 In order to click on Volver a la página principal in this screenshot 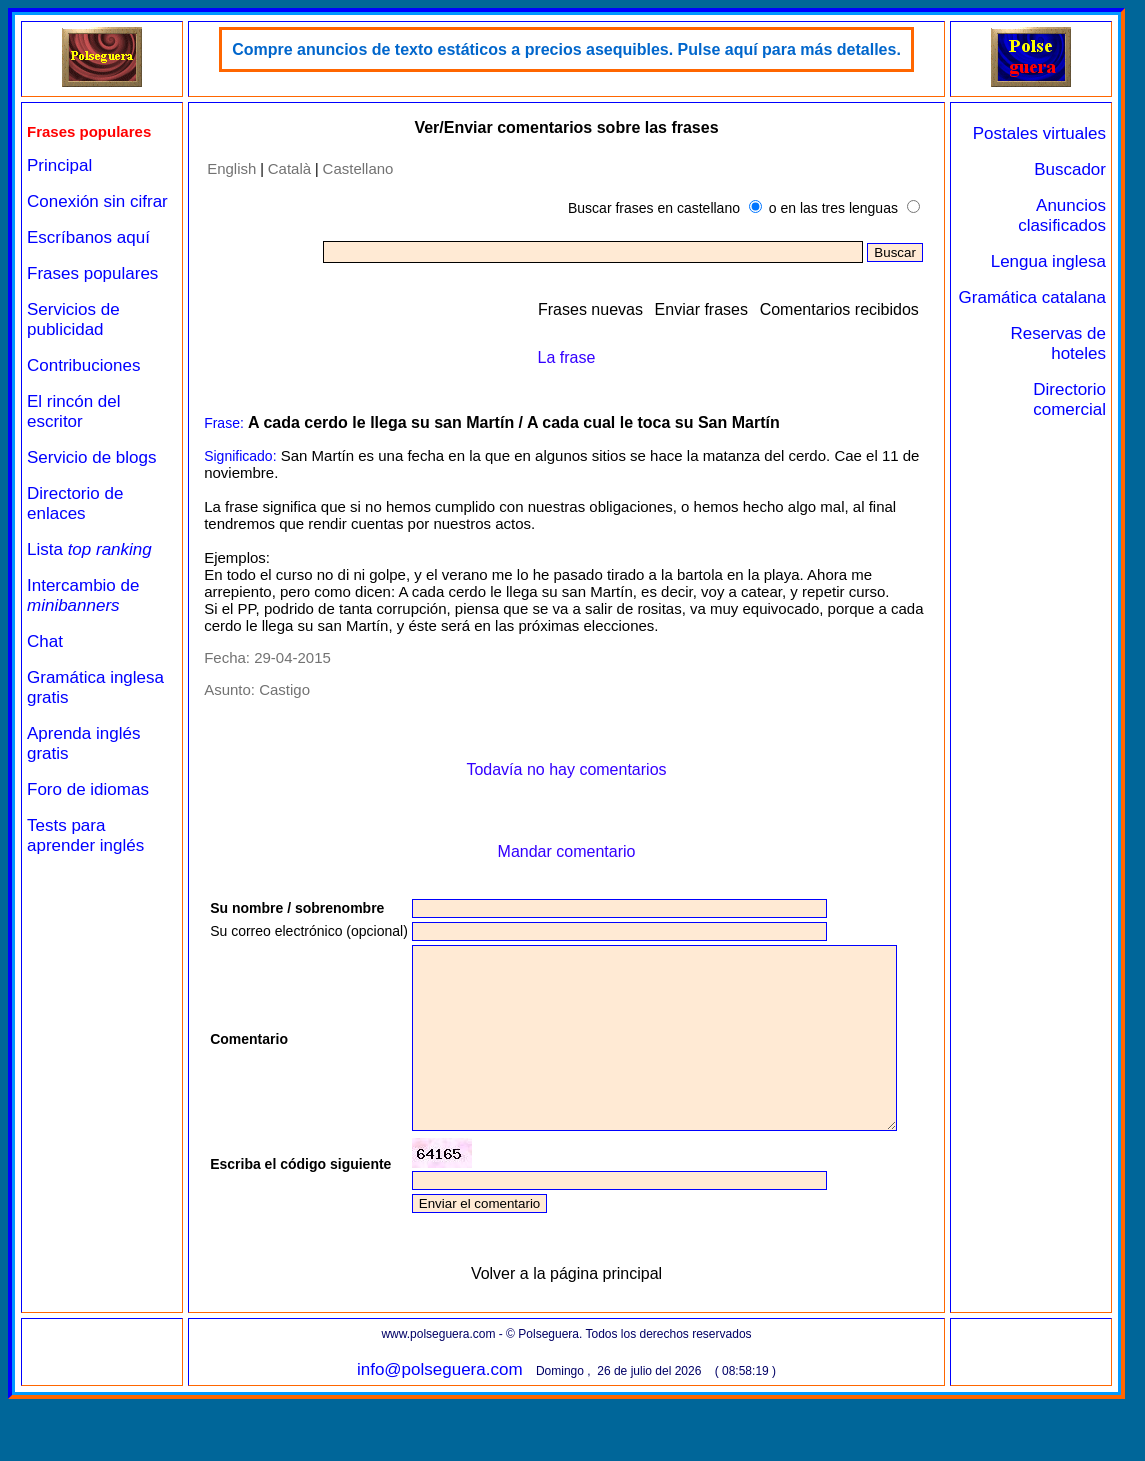, I will do `click(566, 1335)`.